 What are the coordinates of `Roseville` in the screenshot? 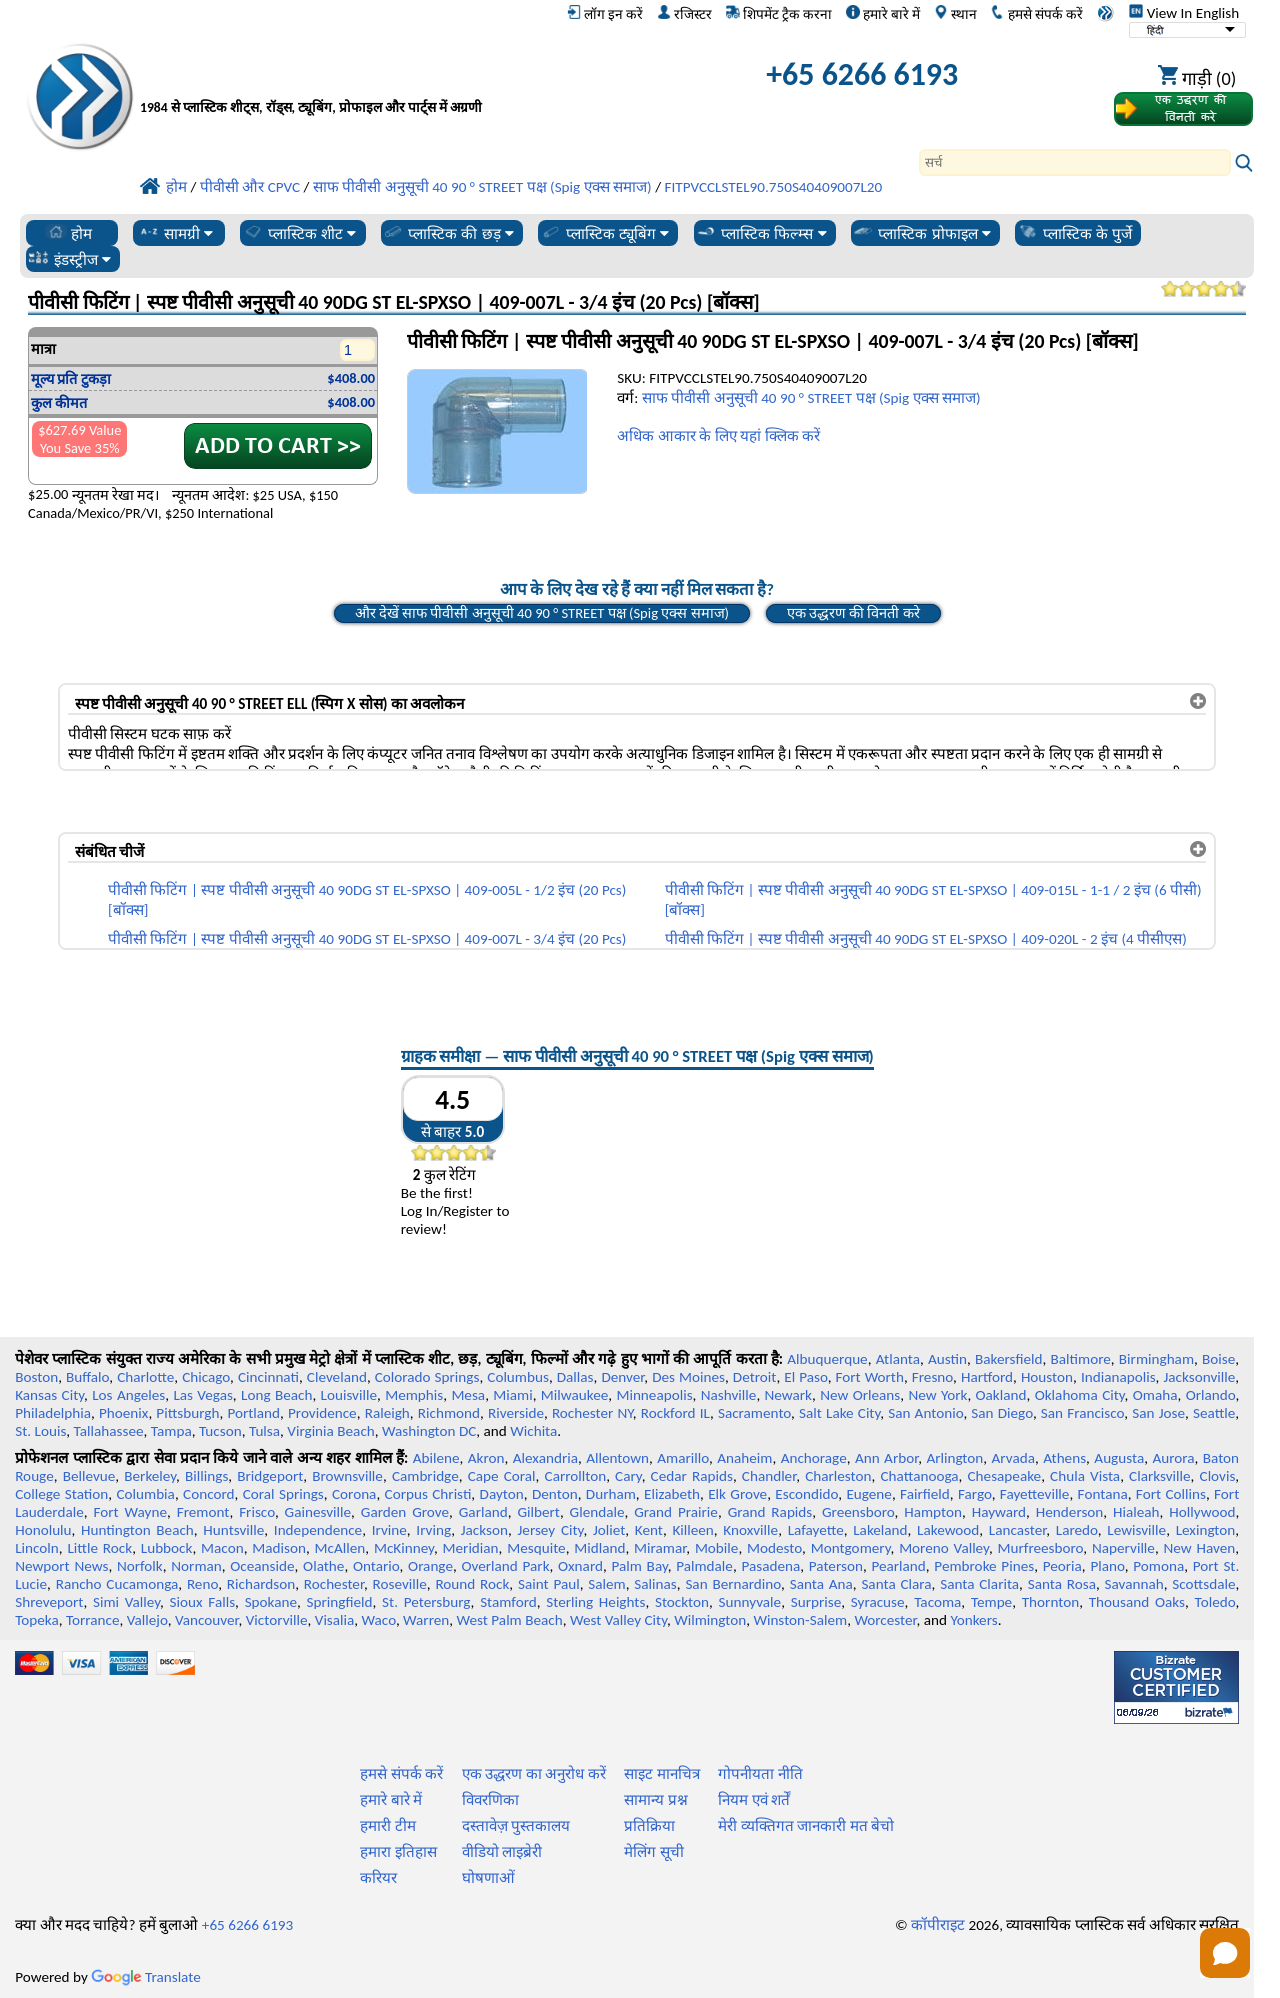 It's located at (400, 1584).